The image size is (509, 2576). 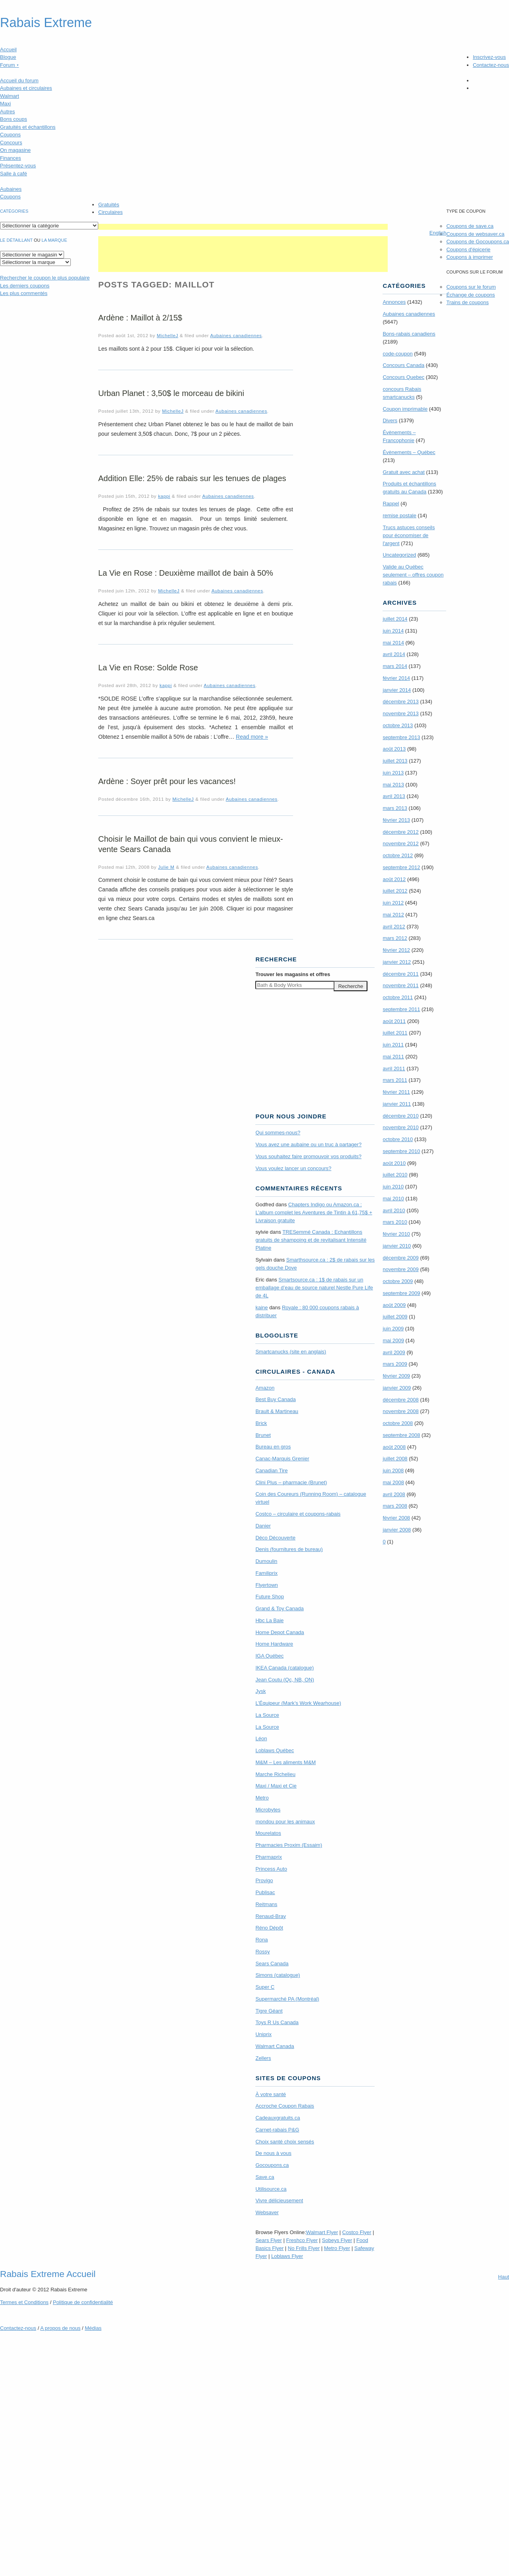 I want to click on Brault & Martineau, so click(x=276, y=1411).